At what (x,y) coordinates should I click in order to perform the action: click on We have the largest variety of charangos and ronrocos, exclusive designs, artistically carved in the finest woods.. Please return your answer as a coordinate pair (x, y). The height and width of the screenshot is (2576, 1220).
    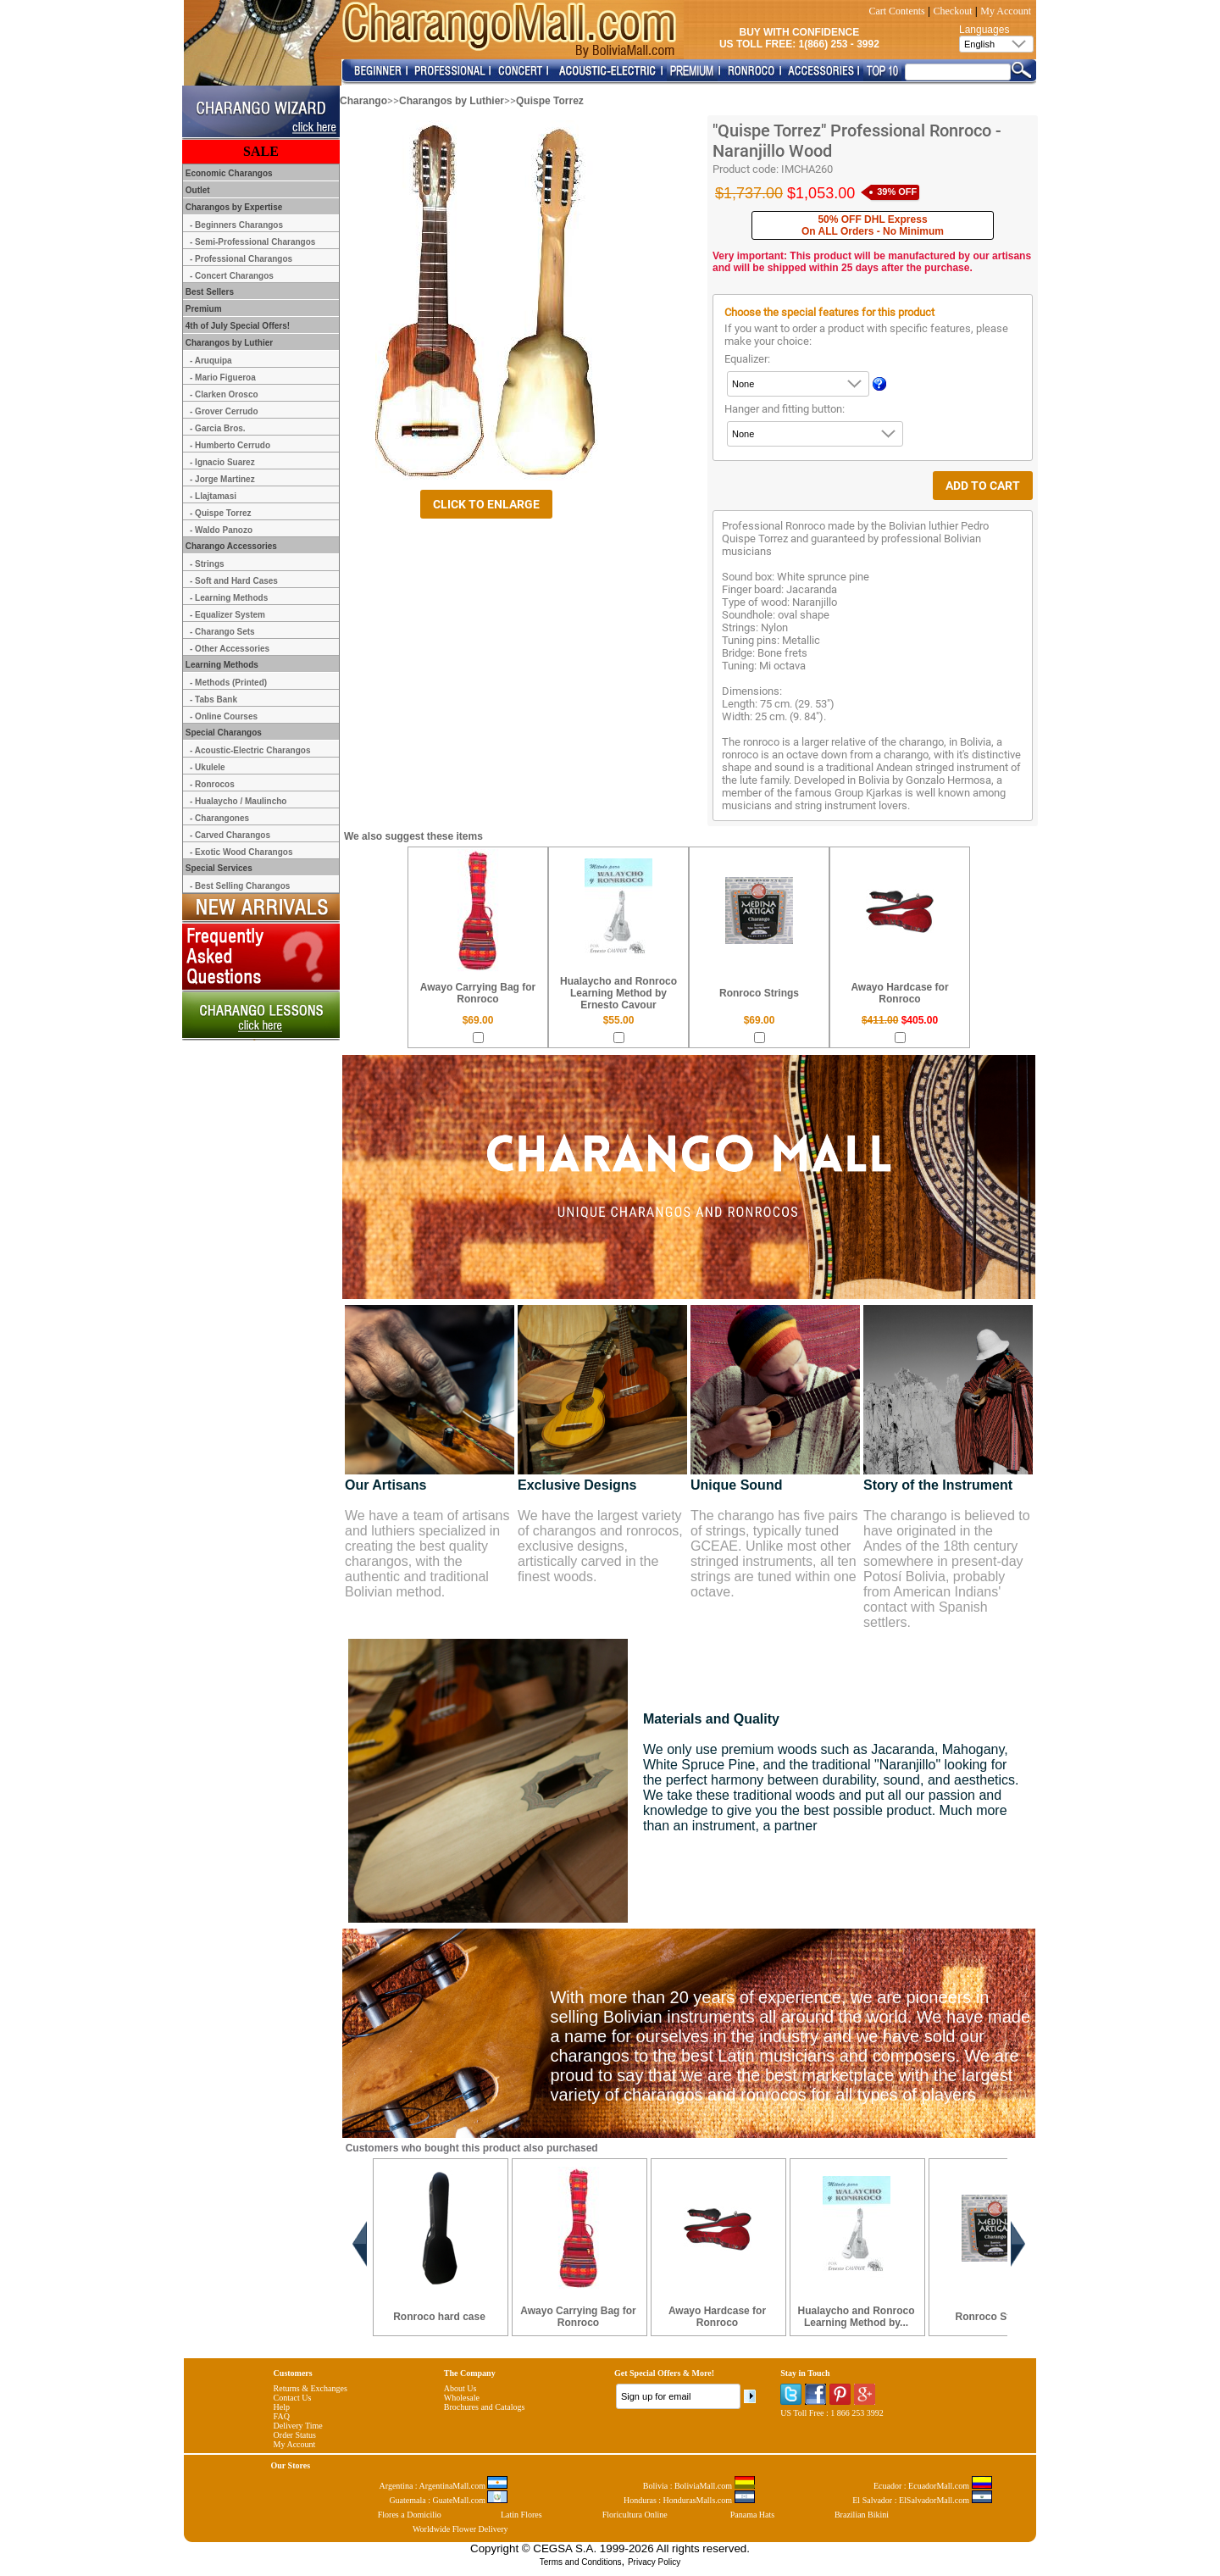
    Looking at the image, I should click on (600, 1546).